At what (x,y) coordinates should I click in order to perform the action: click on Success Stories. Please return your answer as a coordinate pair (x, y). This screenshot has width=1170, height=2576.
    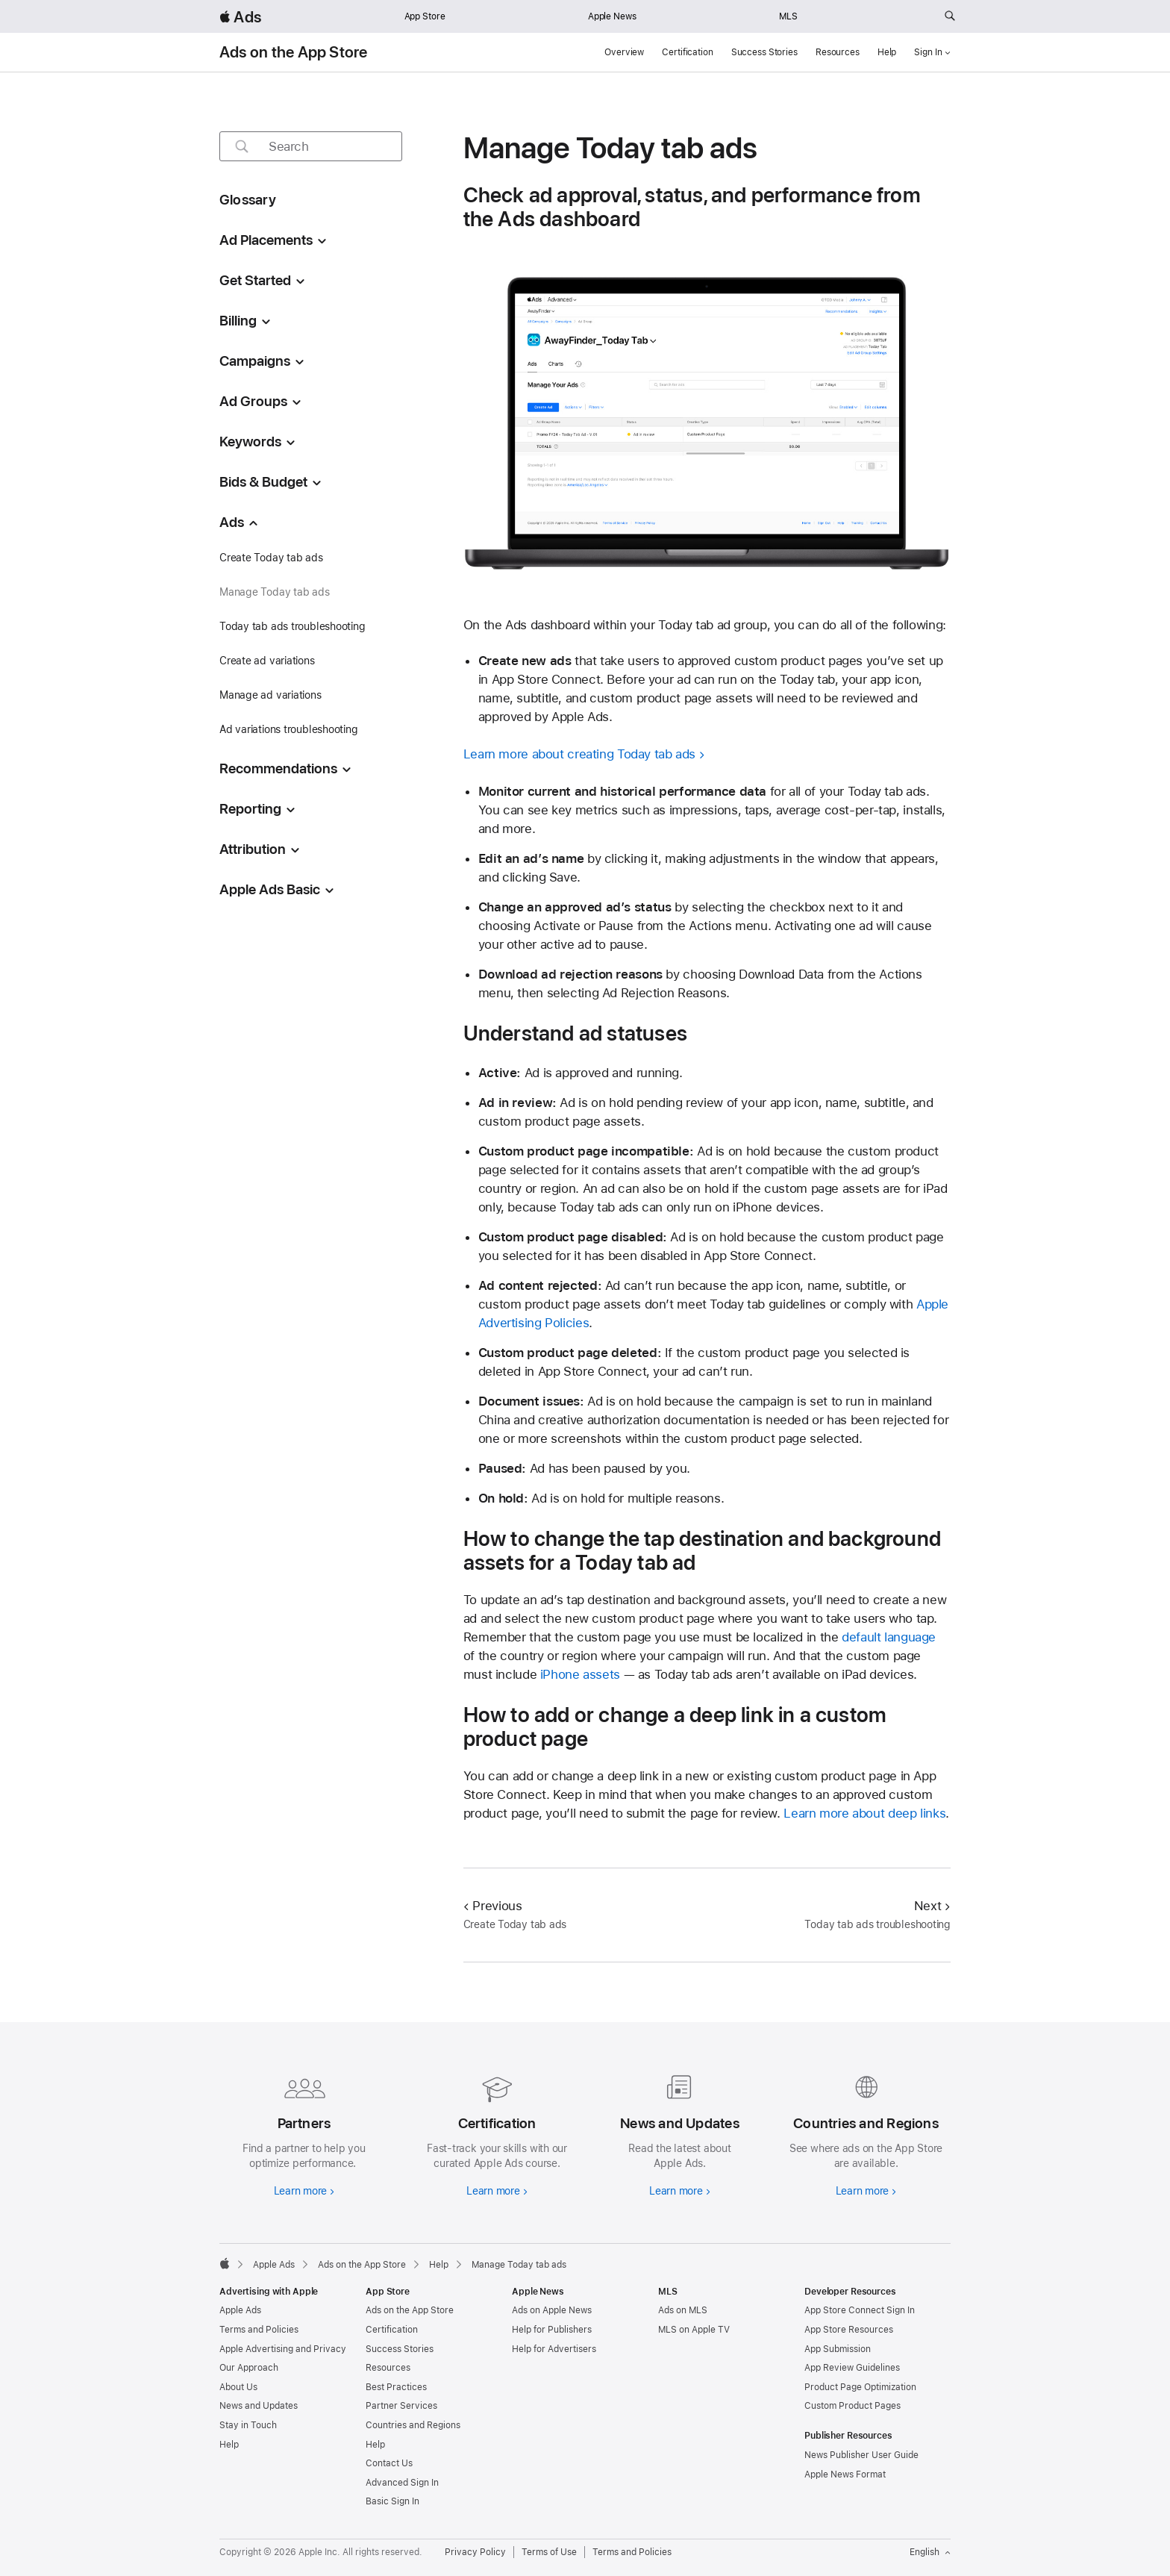
    Looking at the image, I should click on (764, 52).